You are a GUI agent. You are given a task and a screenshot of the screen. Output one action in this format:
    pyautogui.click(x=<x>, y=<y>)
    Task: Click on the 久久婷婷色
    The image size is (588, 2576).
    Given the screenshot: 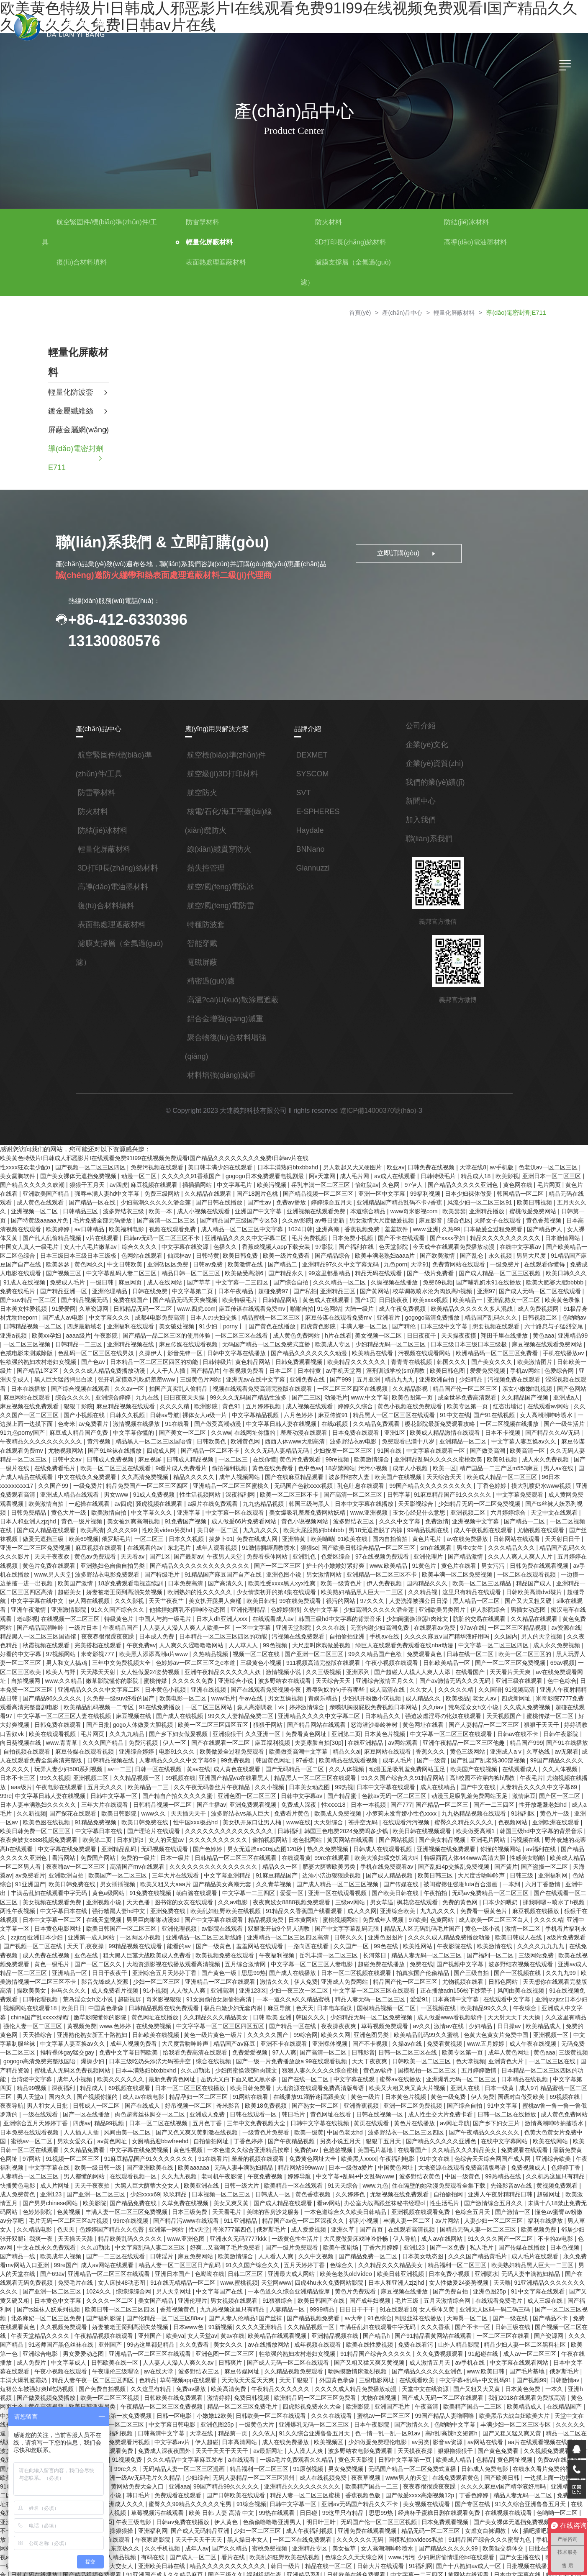 What is the action you would take?
    pyautogui.click(x=135, y=2136)
    